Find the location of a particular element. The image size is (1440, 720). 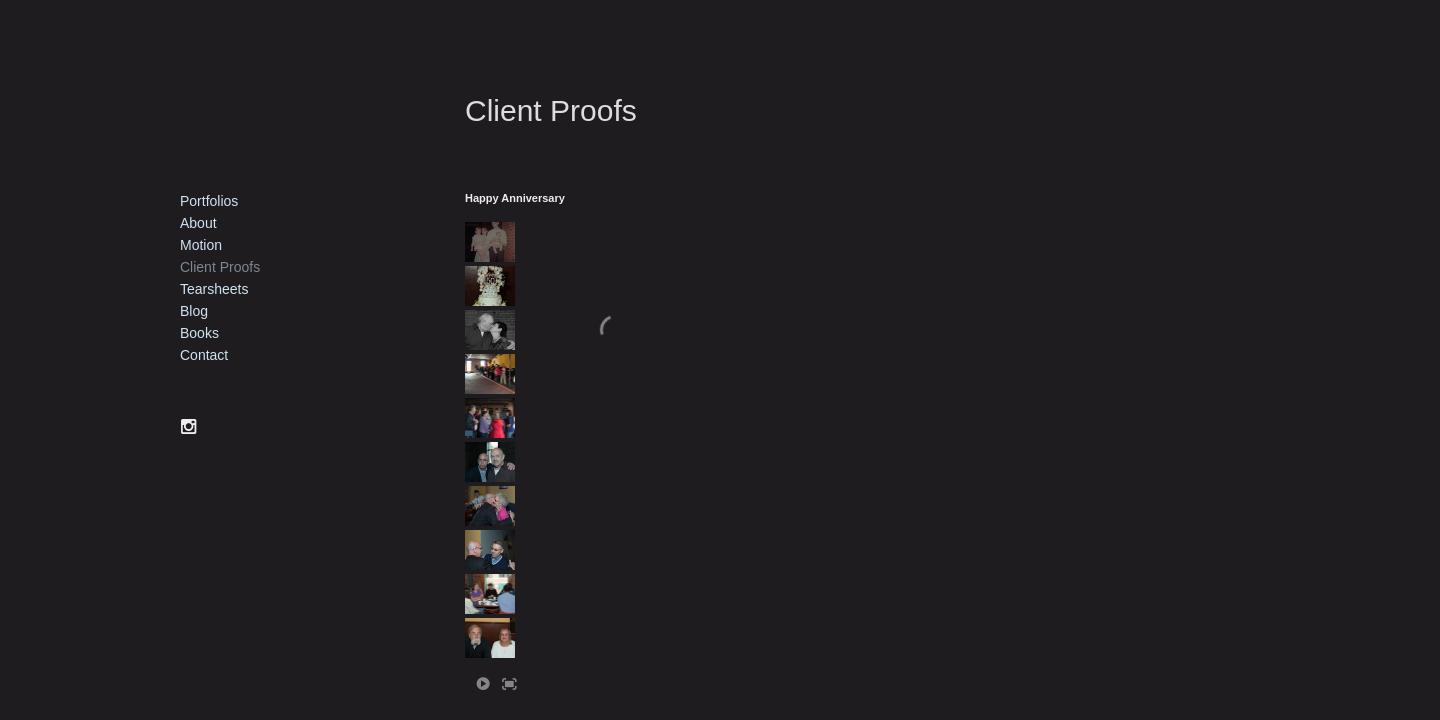

Client Proofs is located at coordinates (220, 267).